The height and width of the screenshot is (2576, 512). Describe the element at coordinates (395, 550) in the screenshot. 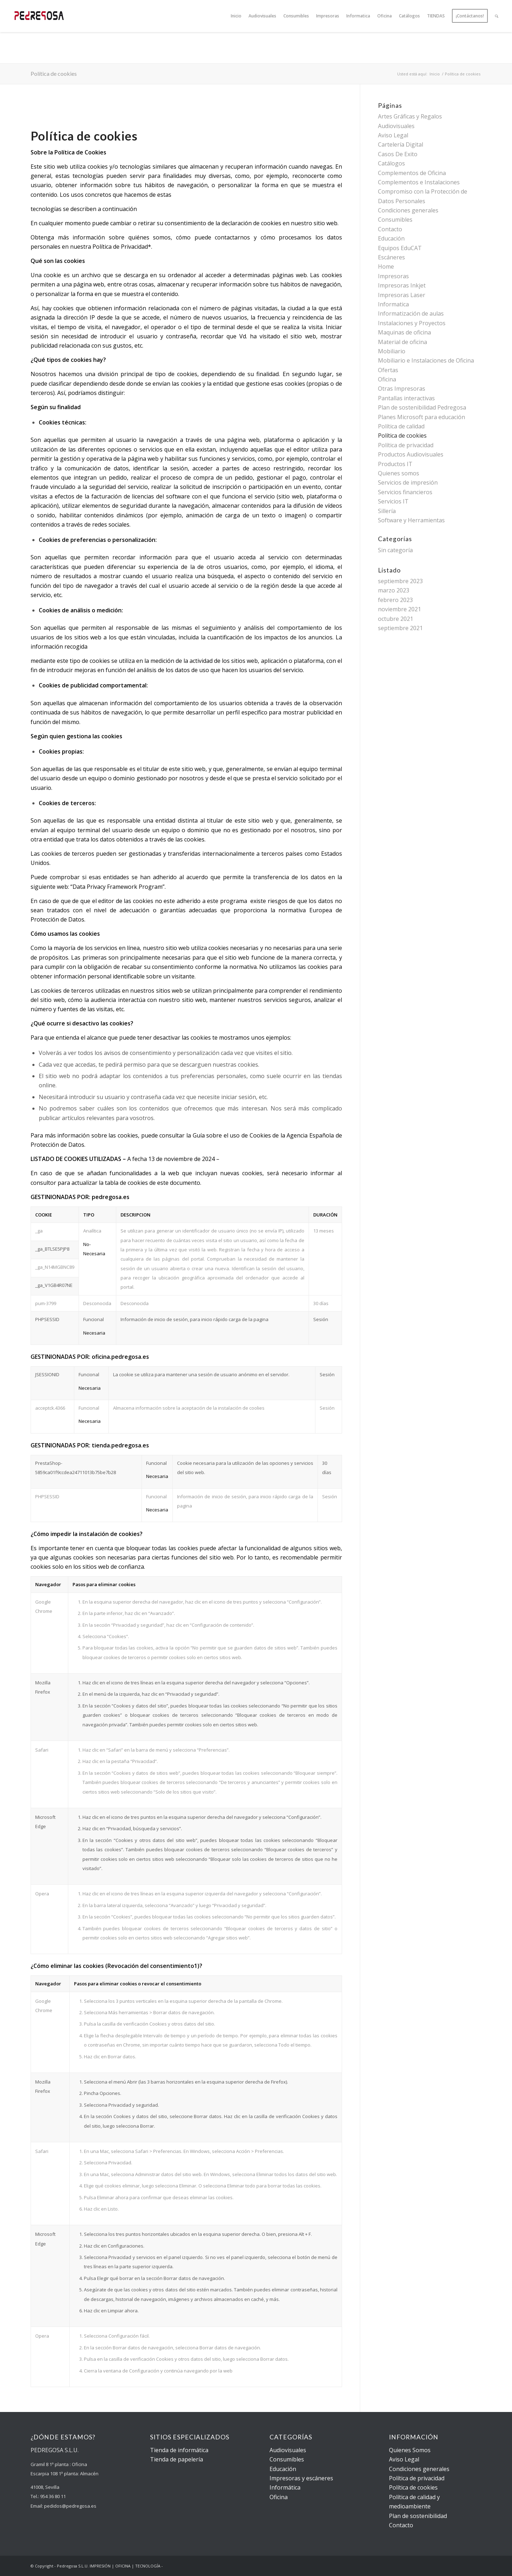

I see `Sin categoría` at that location.